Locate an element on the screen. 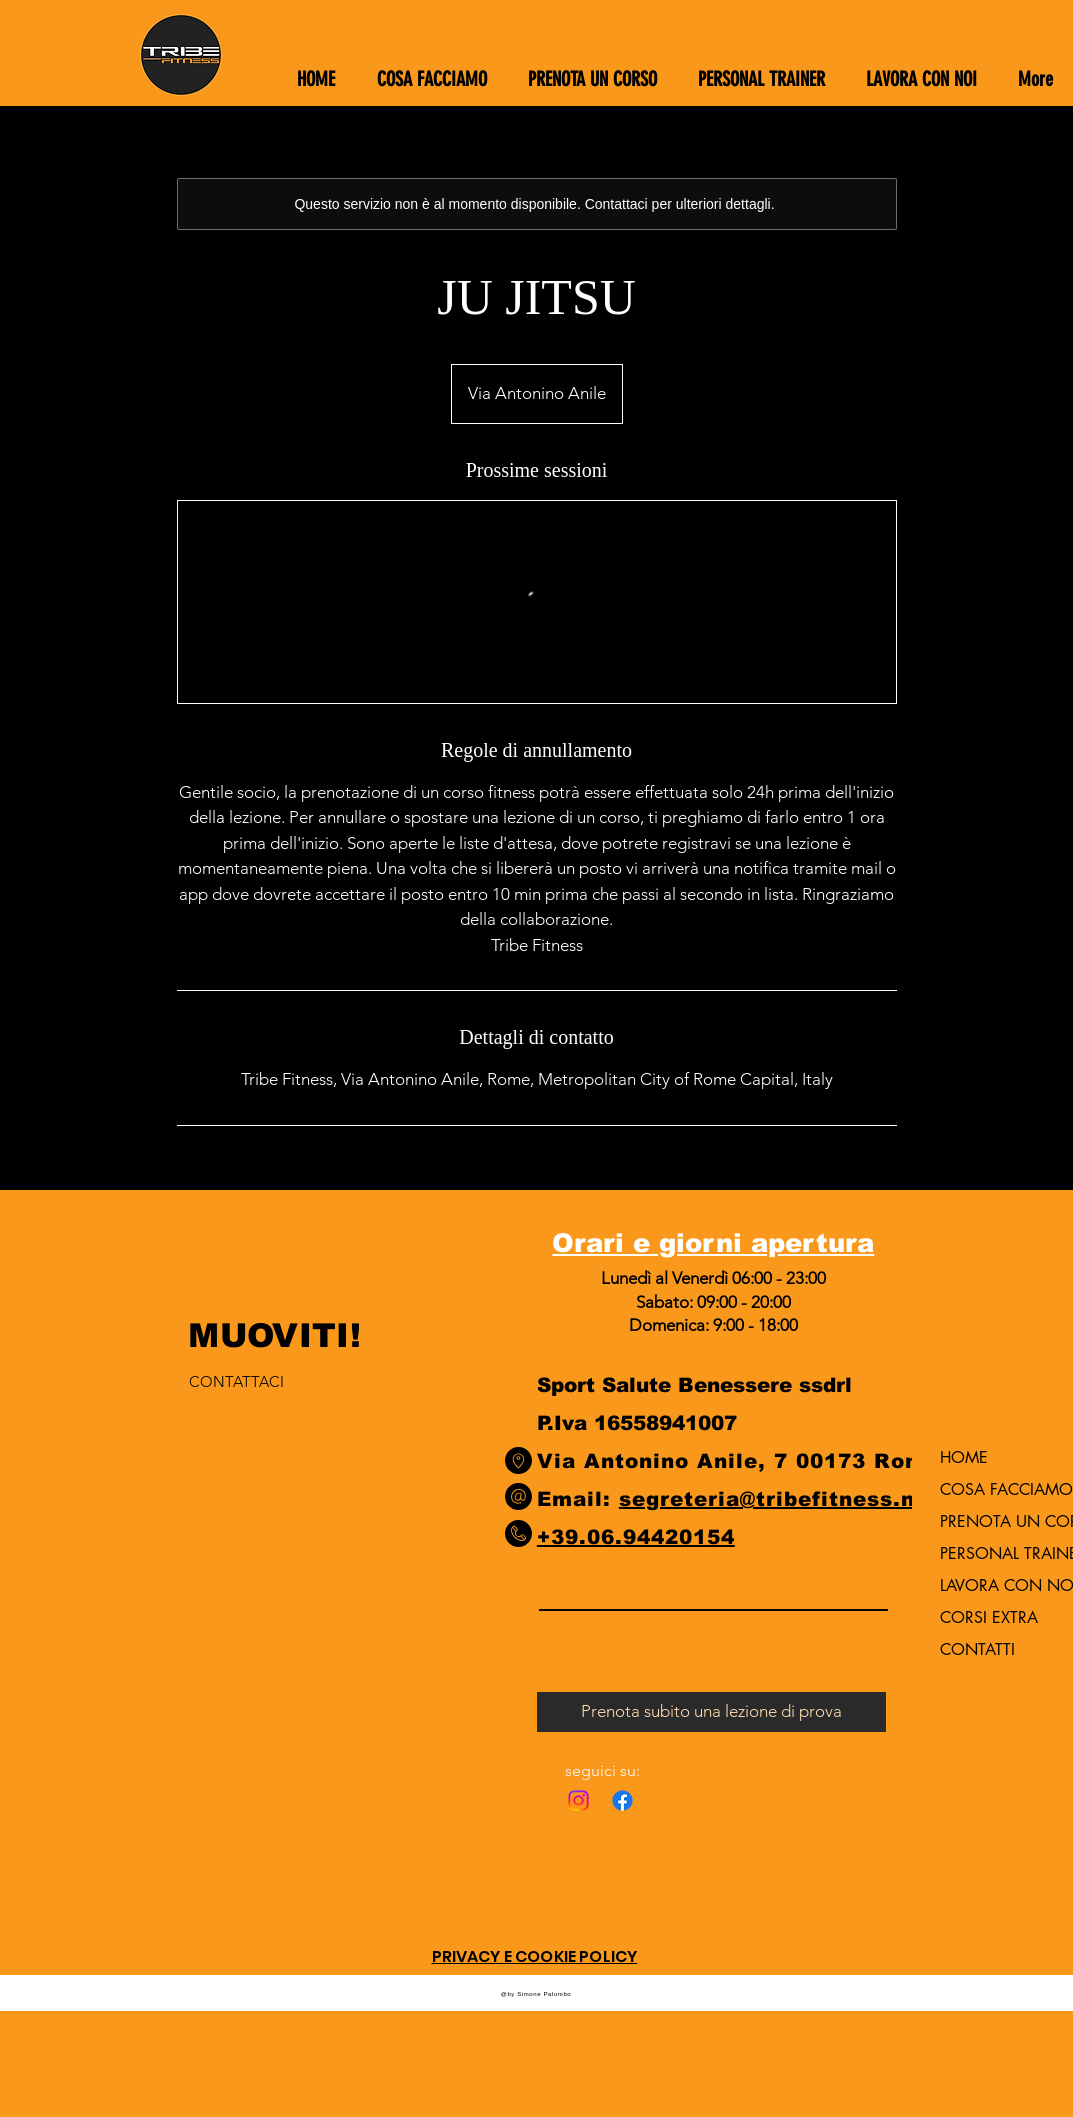  segreteria@tribefitness.net is located at coordinates (779, 1499).